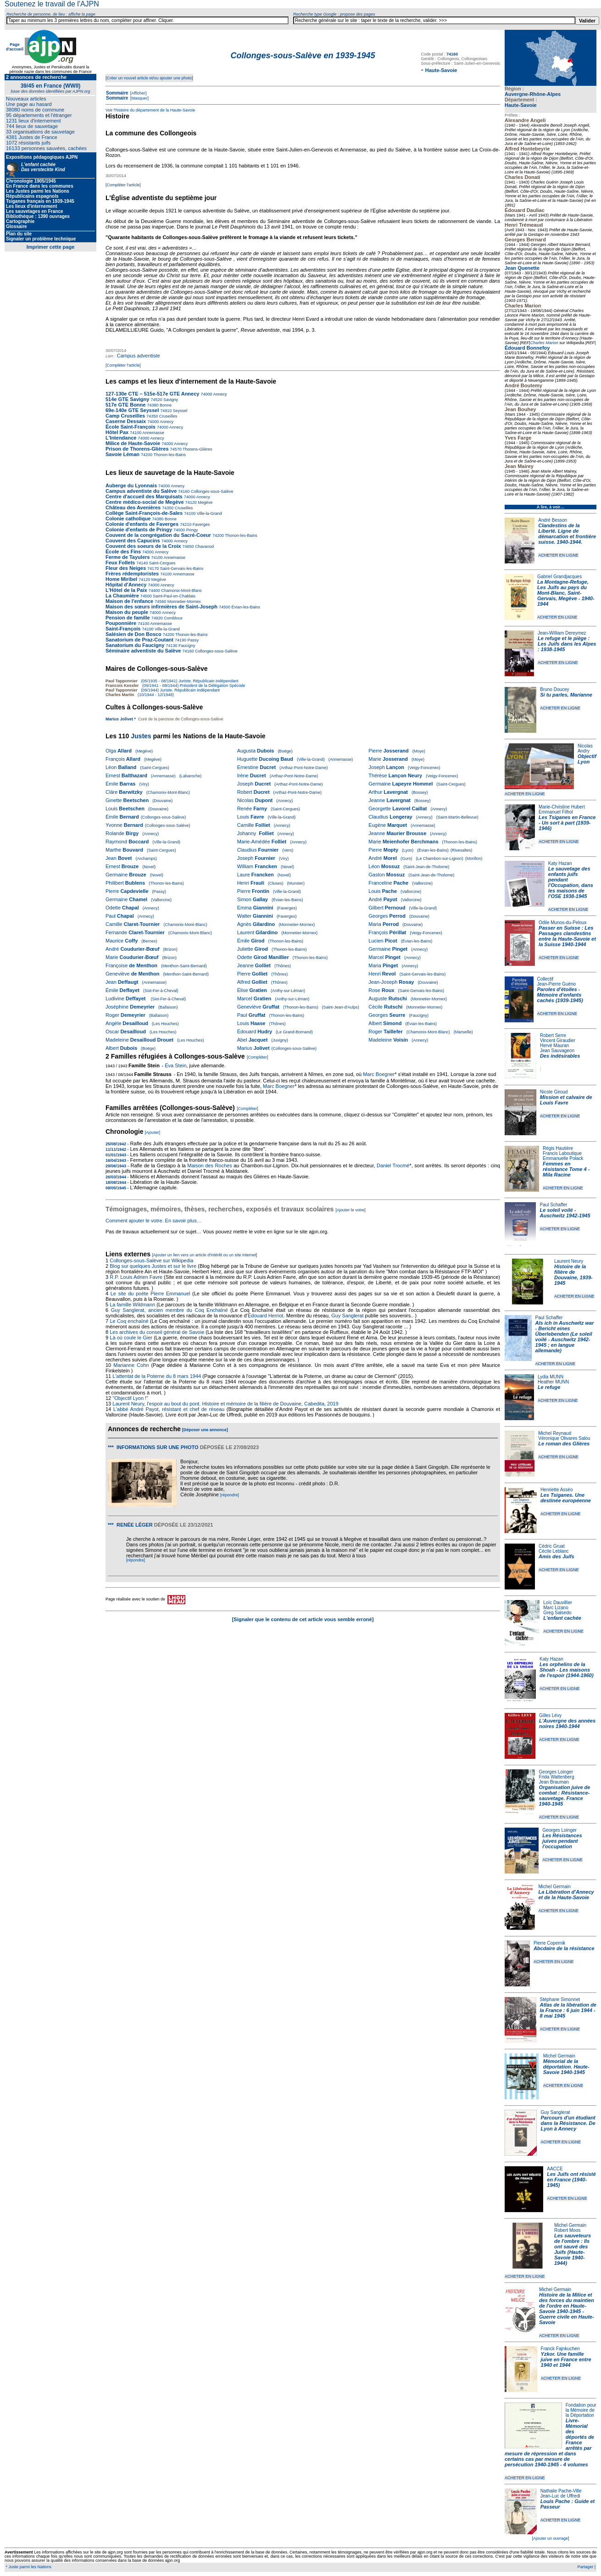  What do you see at coordinates (152, 393) in the screenshot?
I see `127-130e CTE – 515e-517e GTE Annecy` at bounding box center [152, 393].